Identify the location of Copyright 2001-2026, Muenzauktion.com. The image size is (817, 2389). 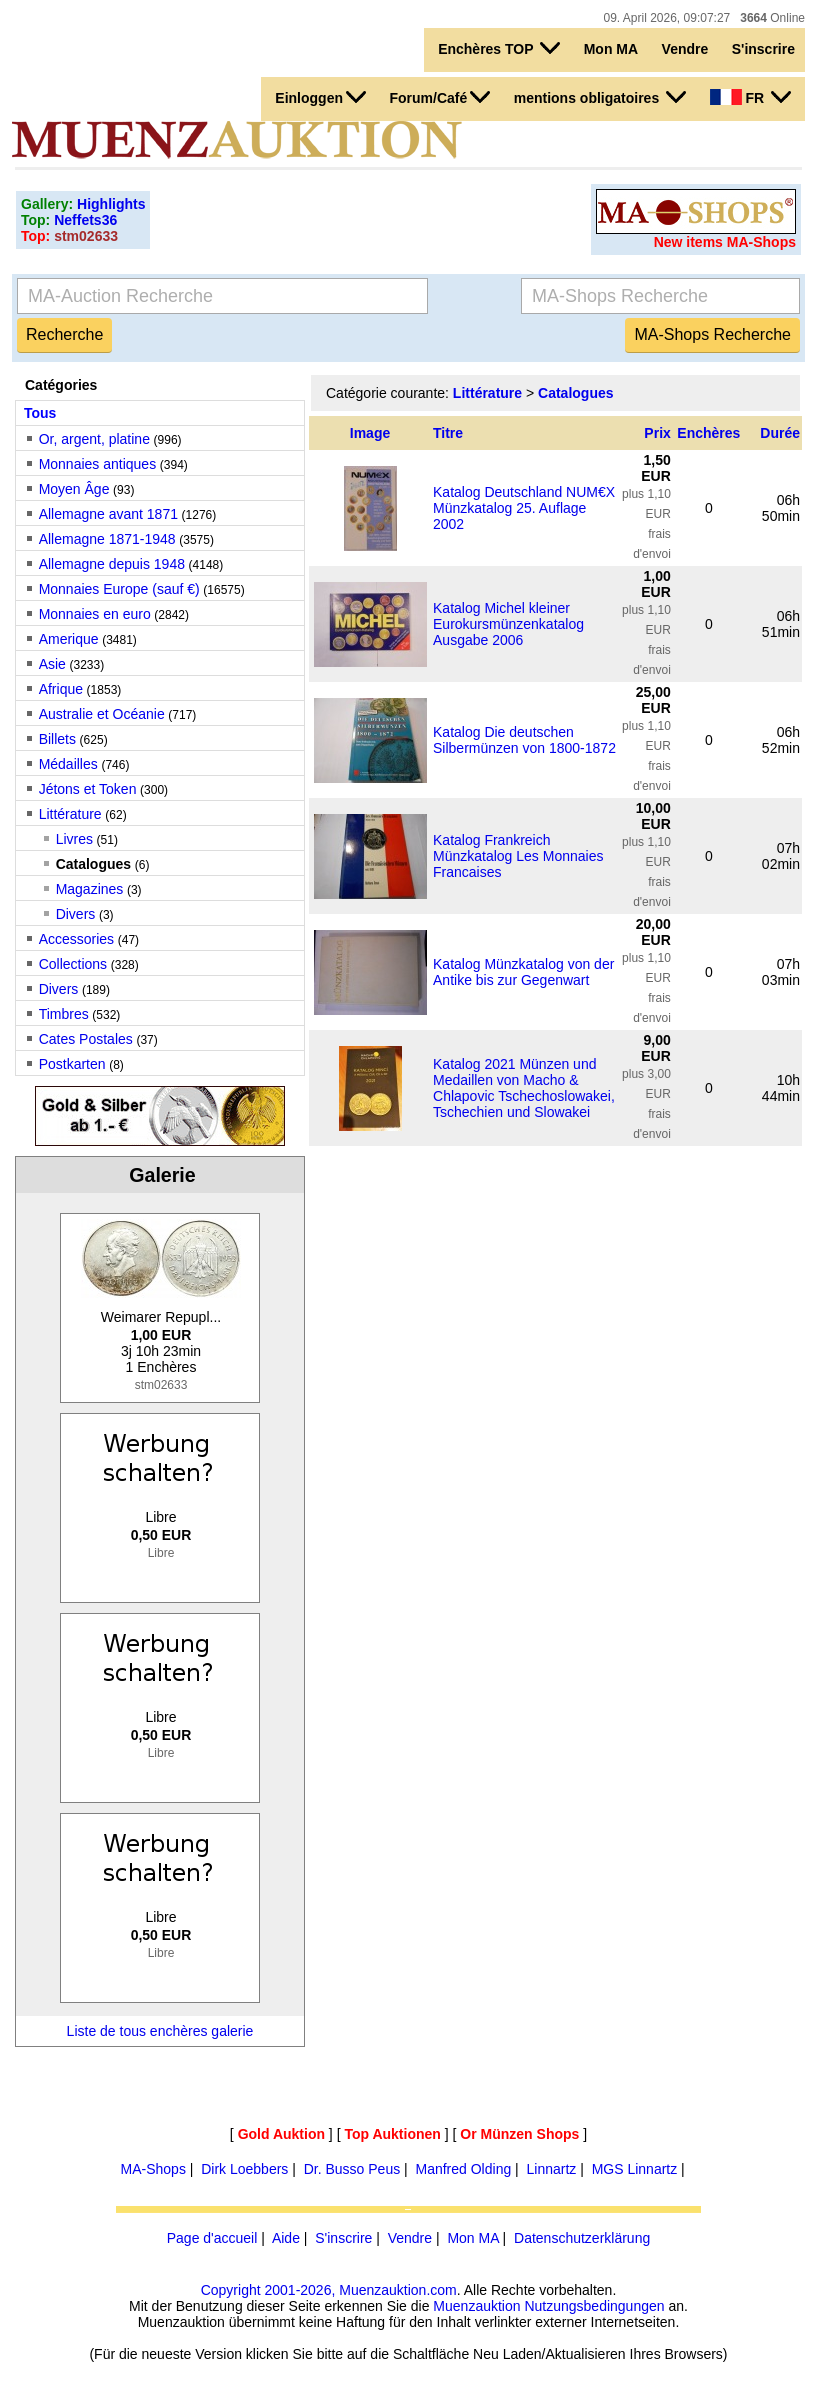
(329, 2290).